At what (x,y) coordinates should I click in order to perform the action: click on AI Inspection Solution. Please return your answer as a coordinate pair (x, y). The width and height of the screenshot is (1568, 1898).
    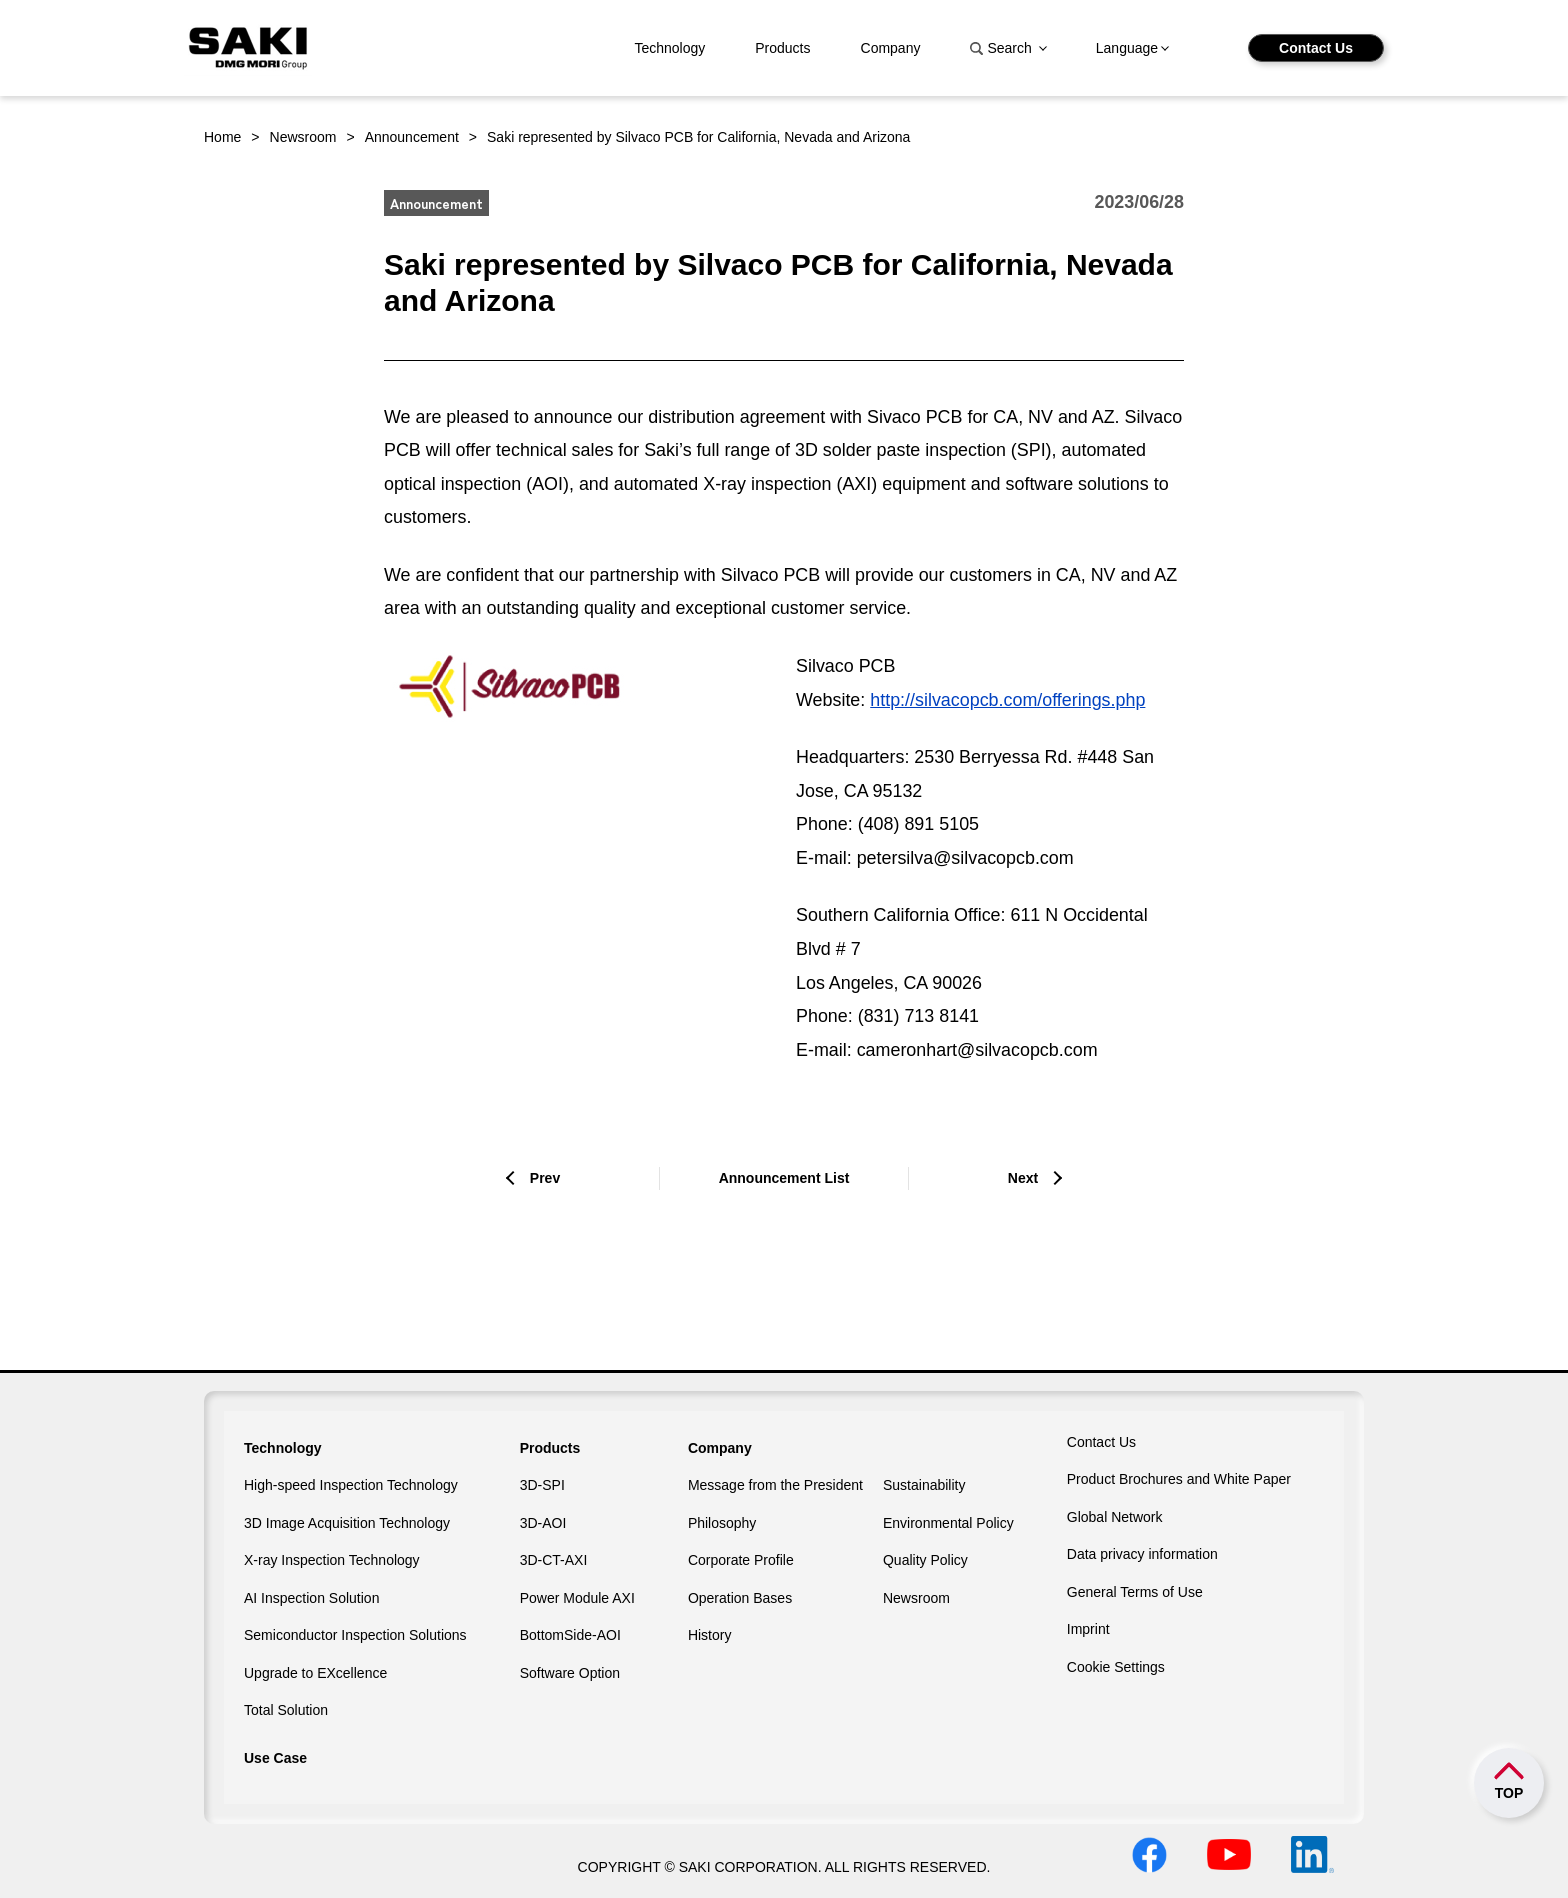
    Looking at the image, I should click on (311, 1598).